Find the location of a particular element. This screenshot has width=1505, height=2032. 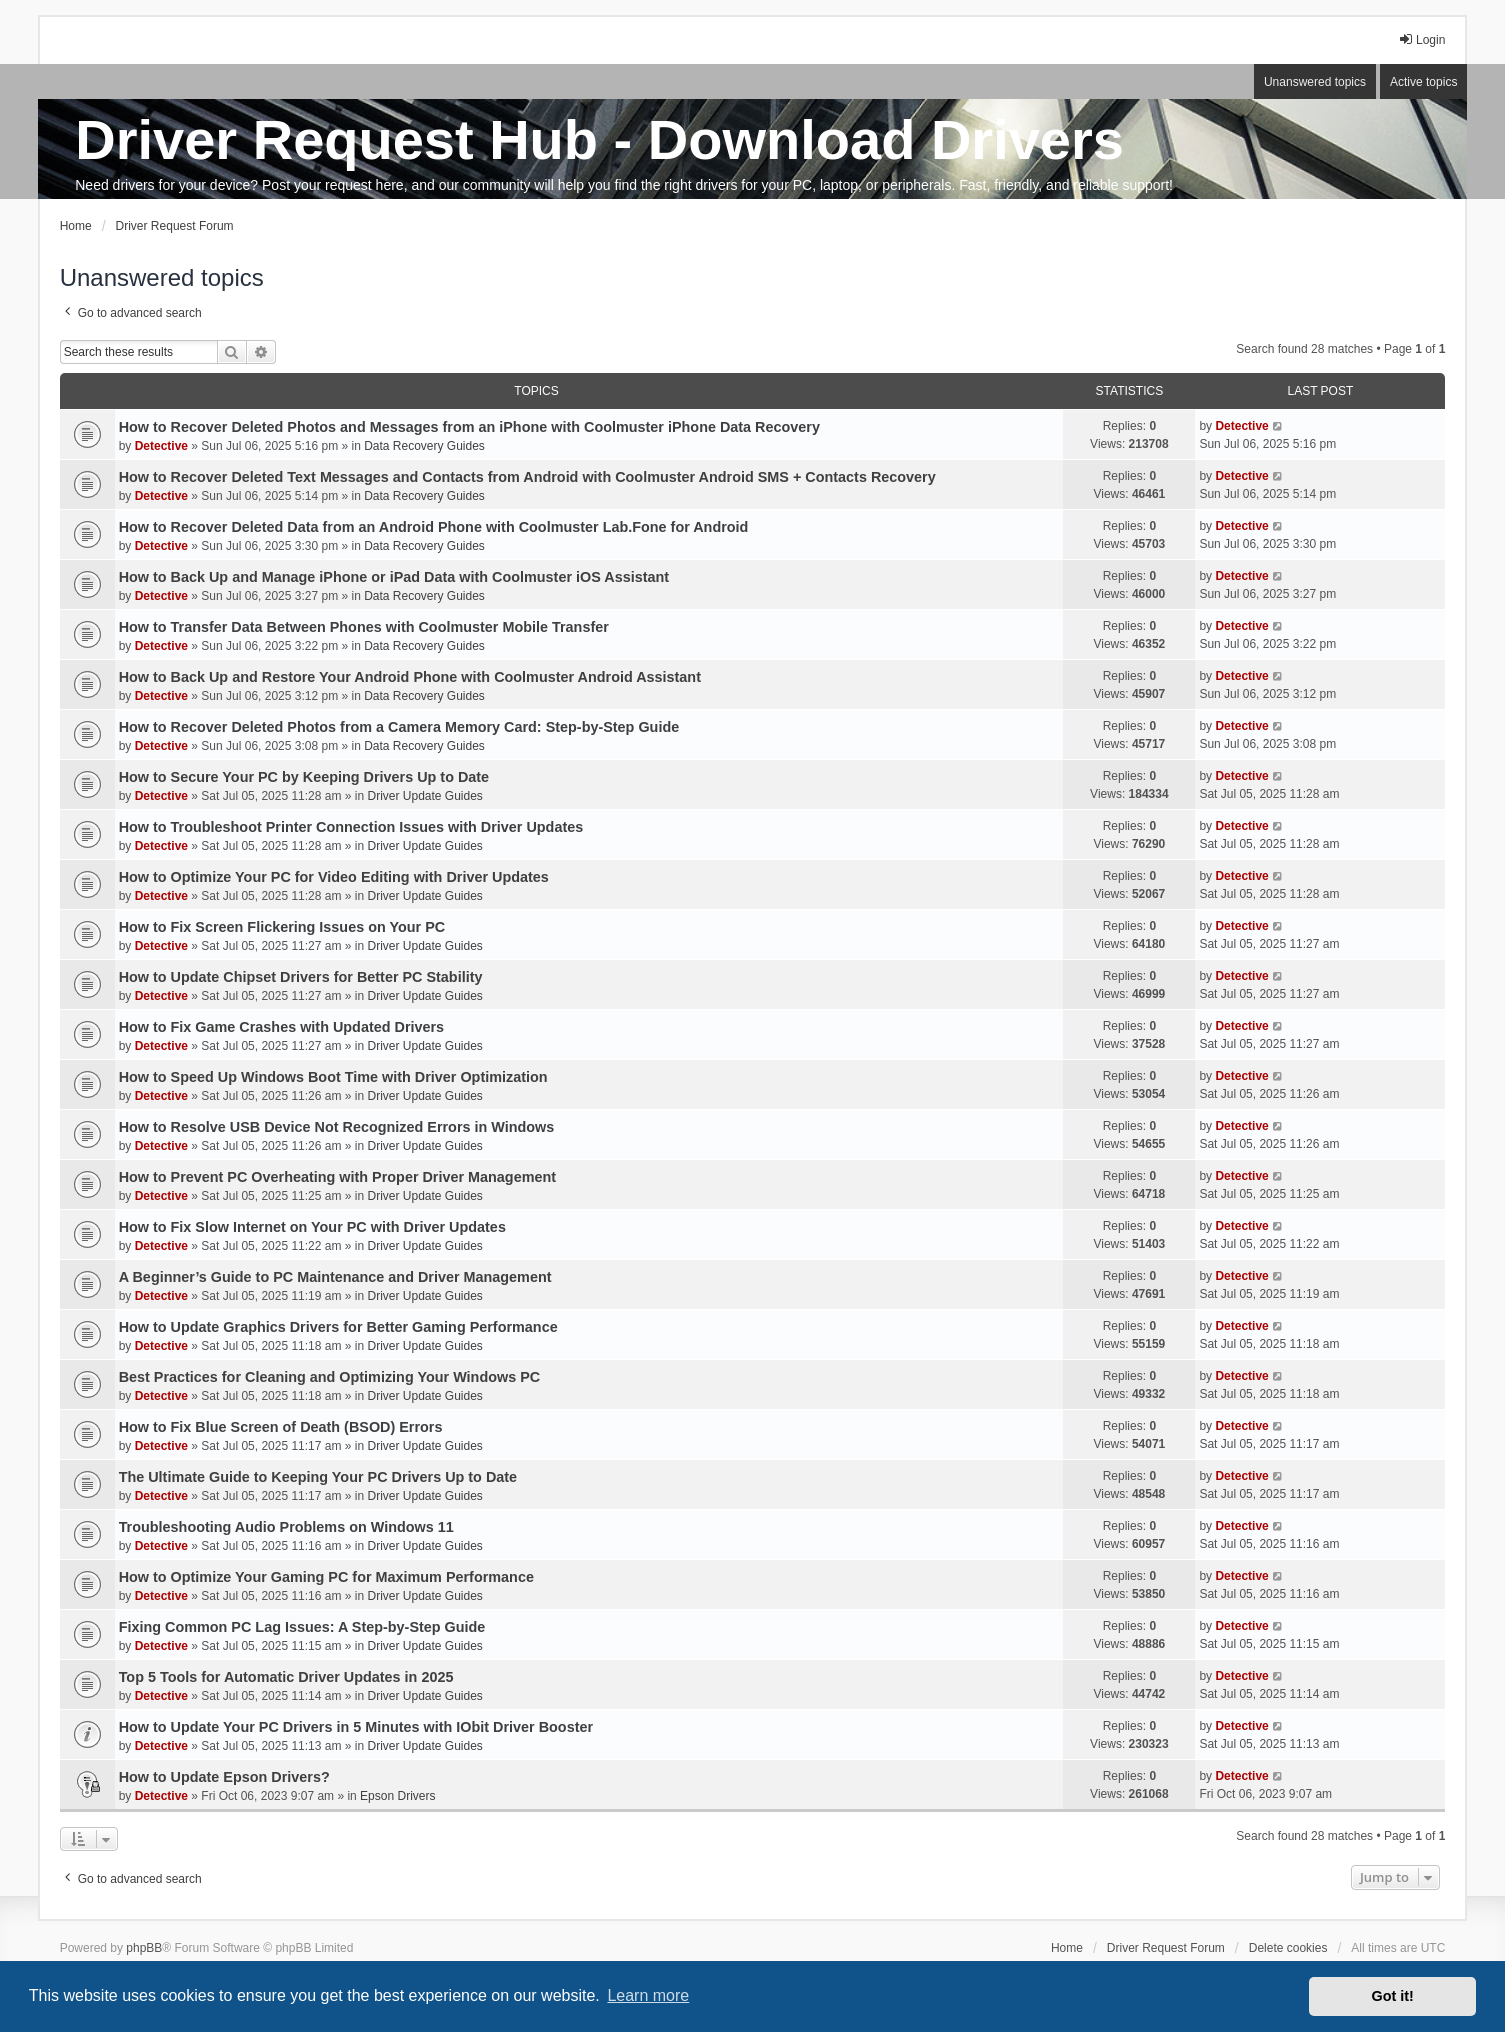

How to Recover Deleted Photos and Messages from an iPhone with Coolmuster iPhone Data Recovery is located at coordinates (469, 427).